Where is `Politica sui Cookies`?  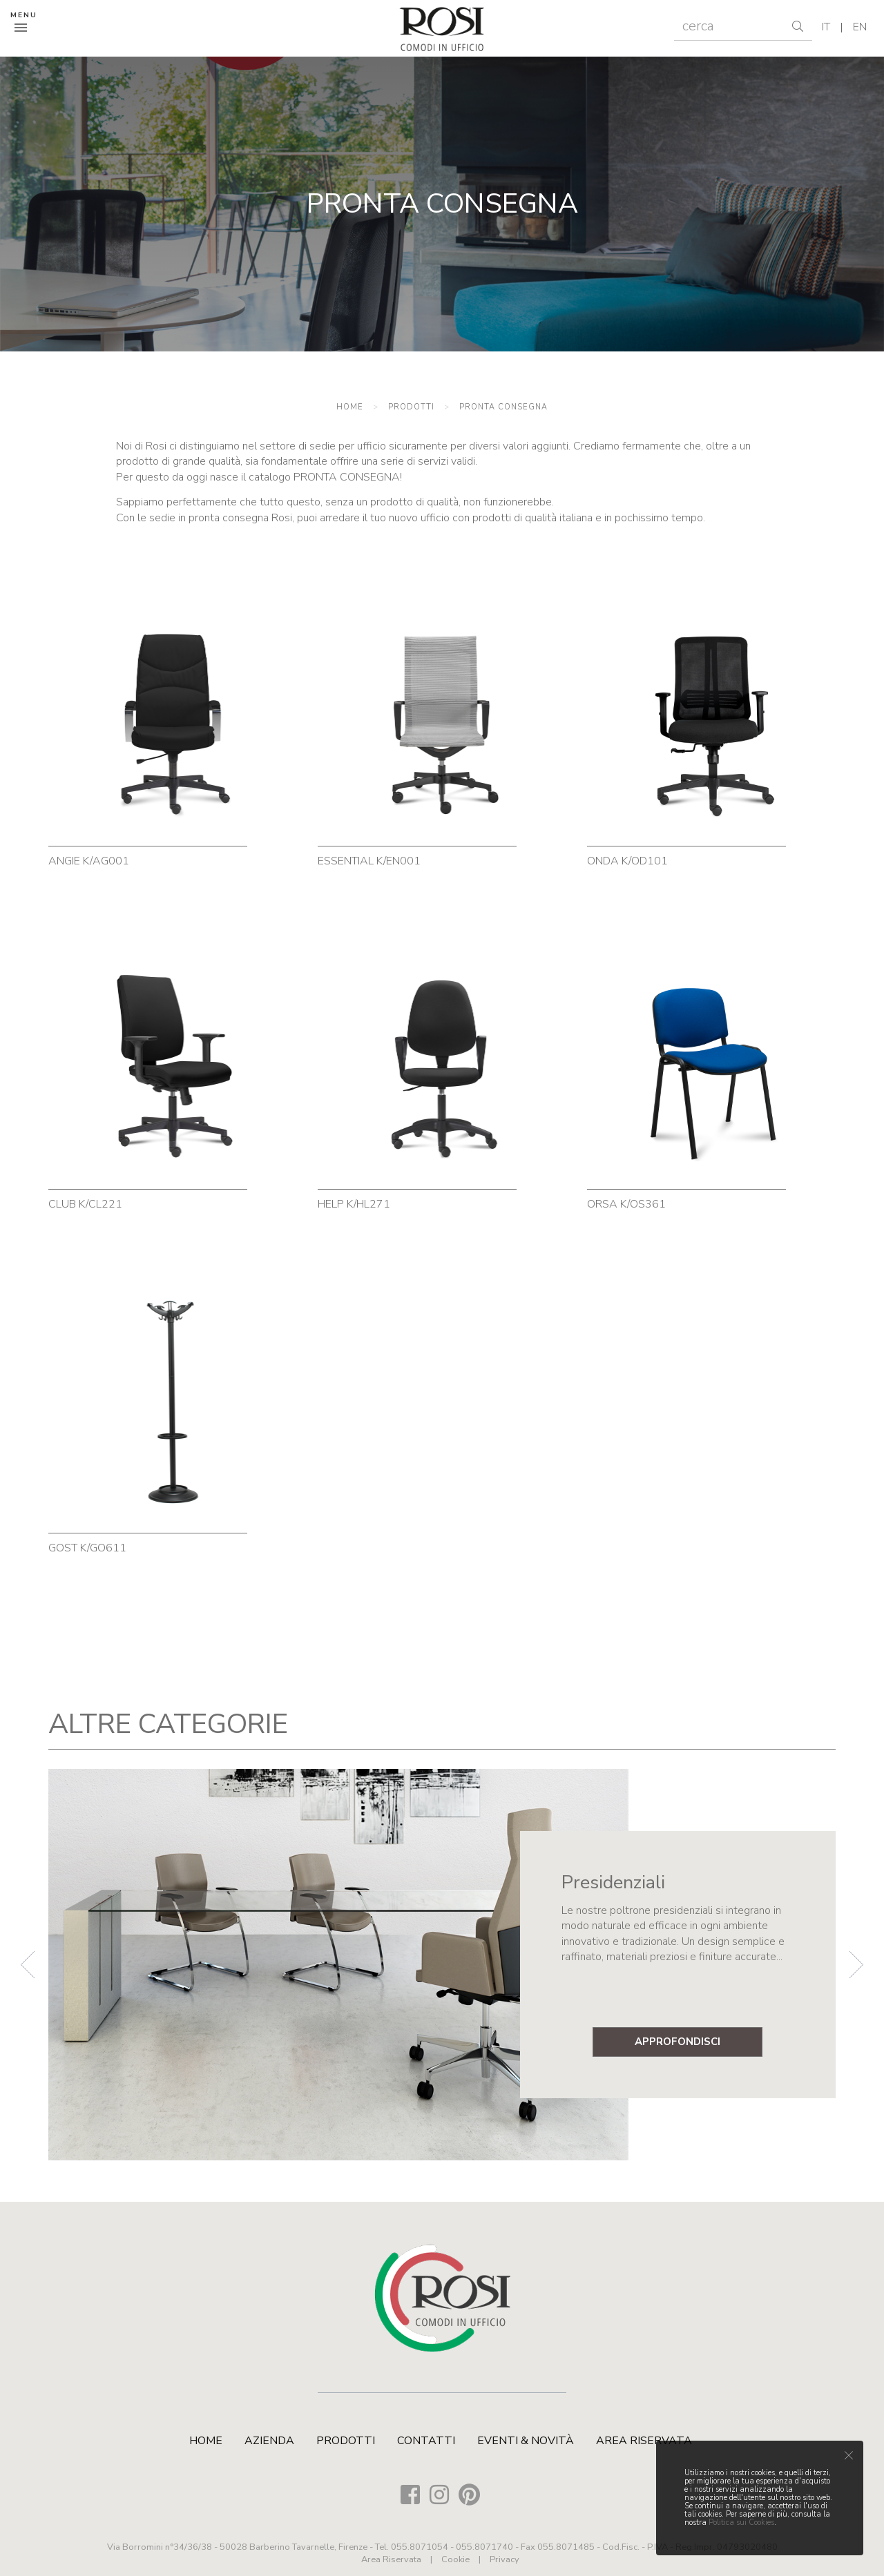
Politica sui Cookies is located at coordinates (741, 2522).